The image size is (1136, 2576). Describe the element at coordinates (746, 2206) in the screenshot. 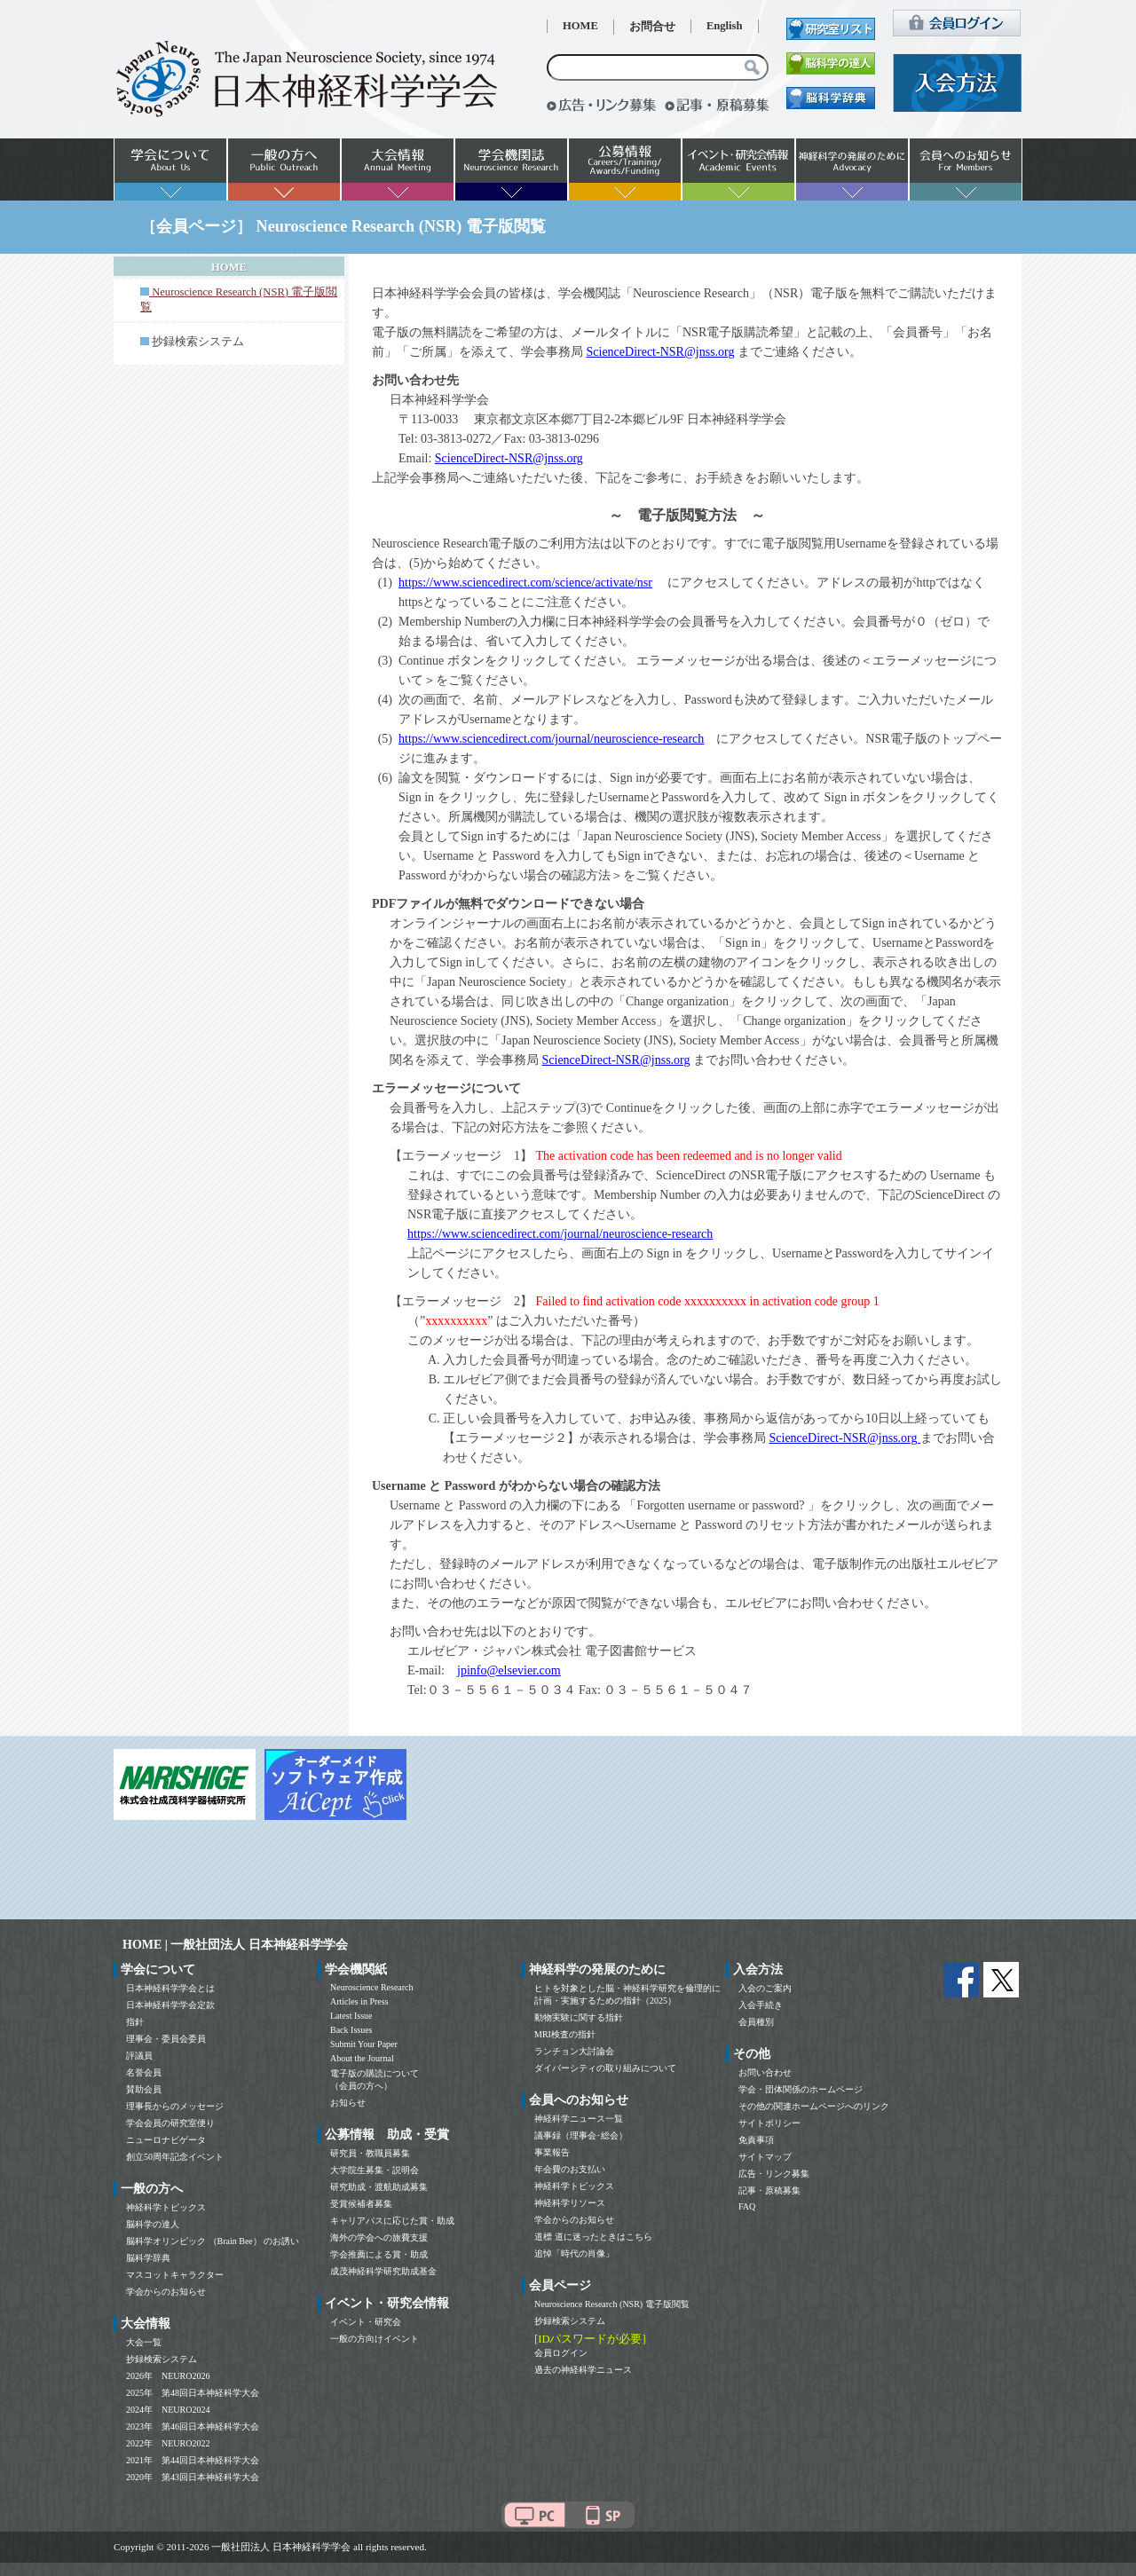

I see `FAQ` at that location.